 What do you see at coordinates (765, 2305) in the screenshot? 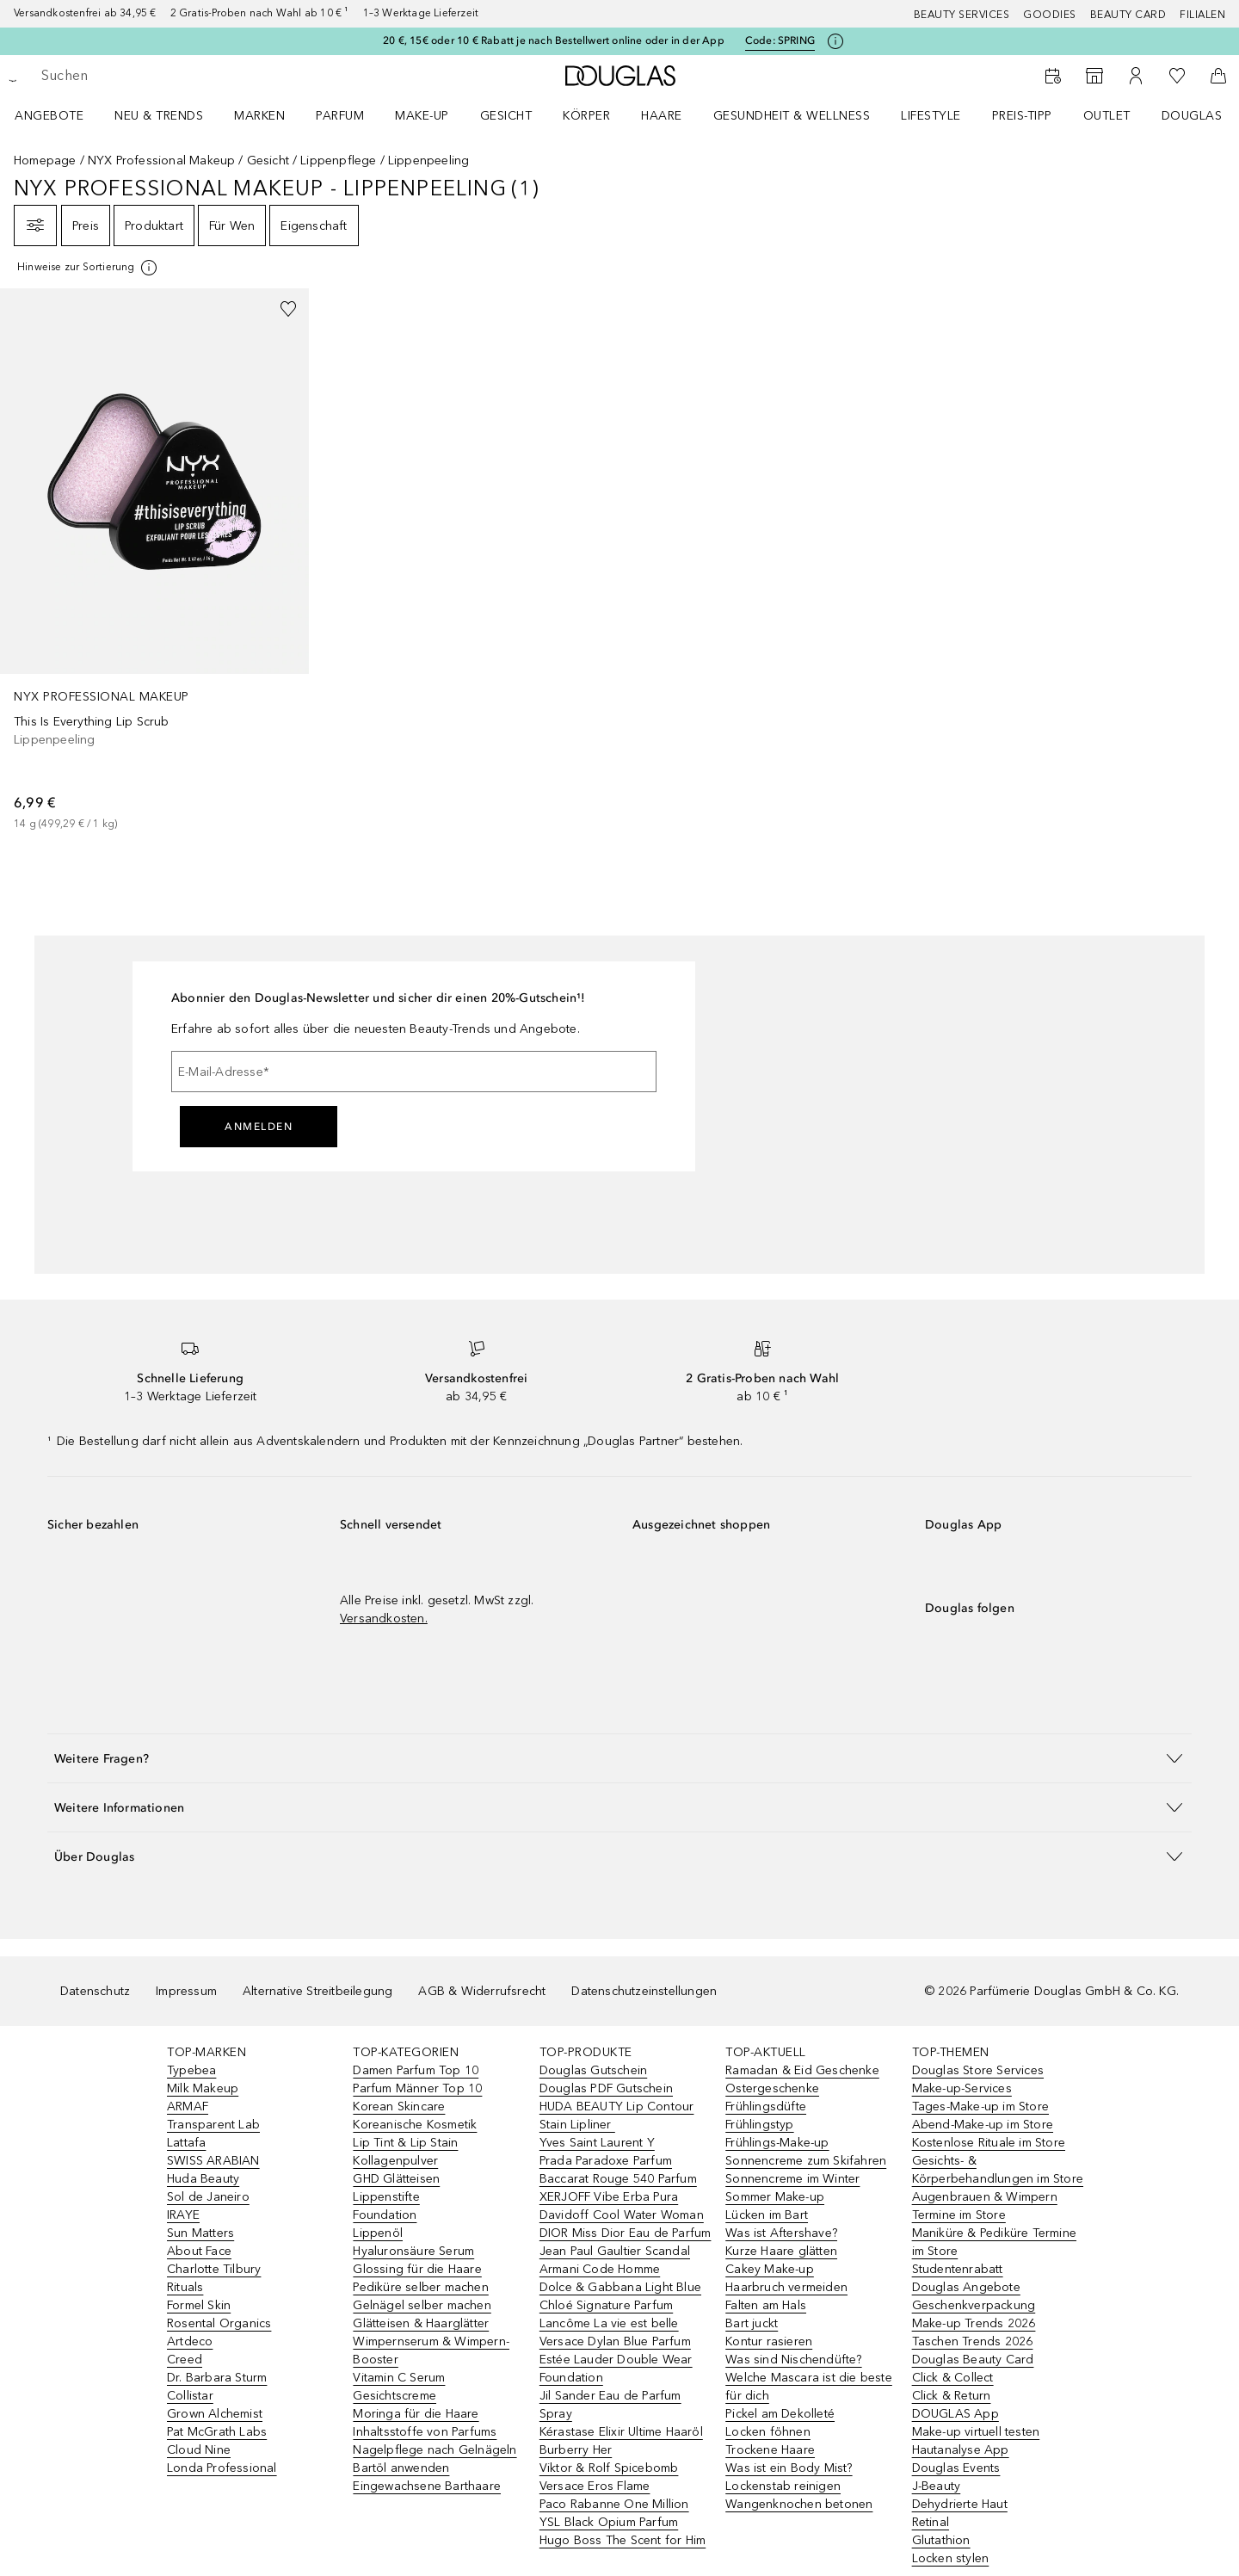
I see `Falten am Hals` at bounding box center [765, 2305].